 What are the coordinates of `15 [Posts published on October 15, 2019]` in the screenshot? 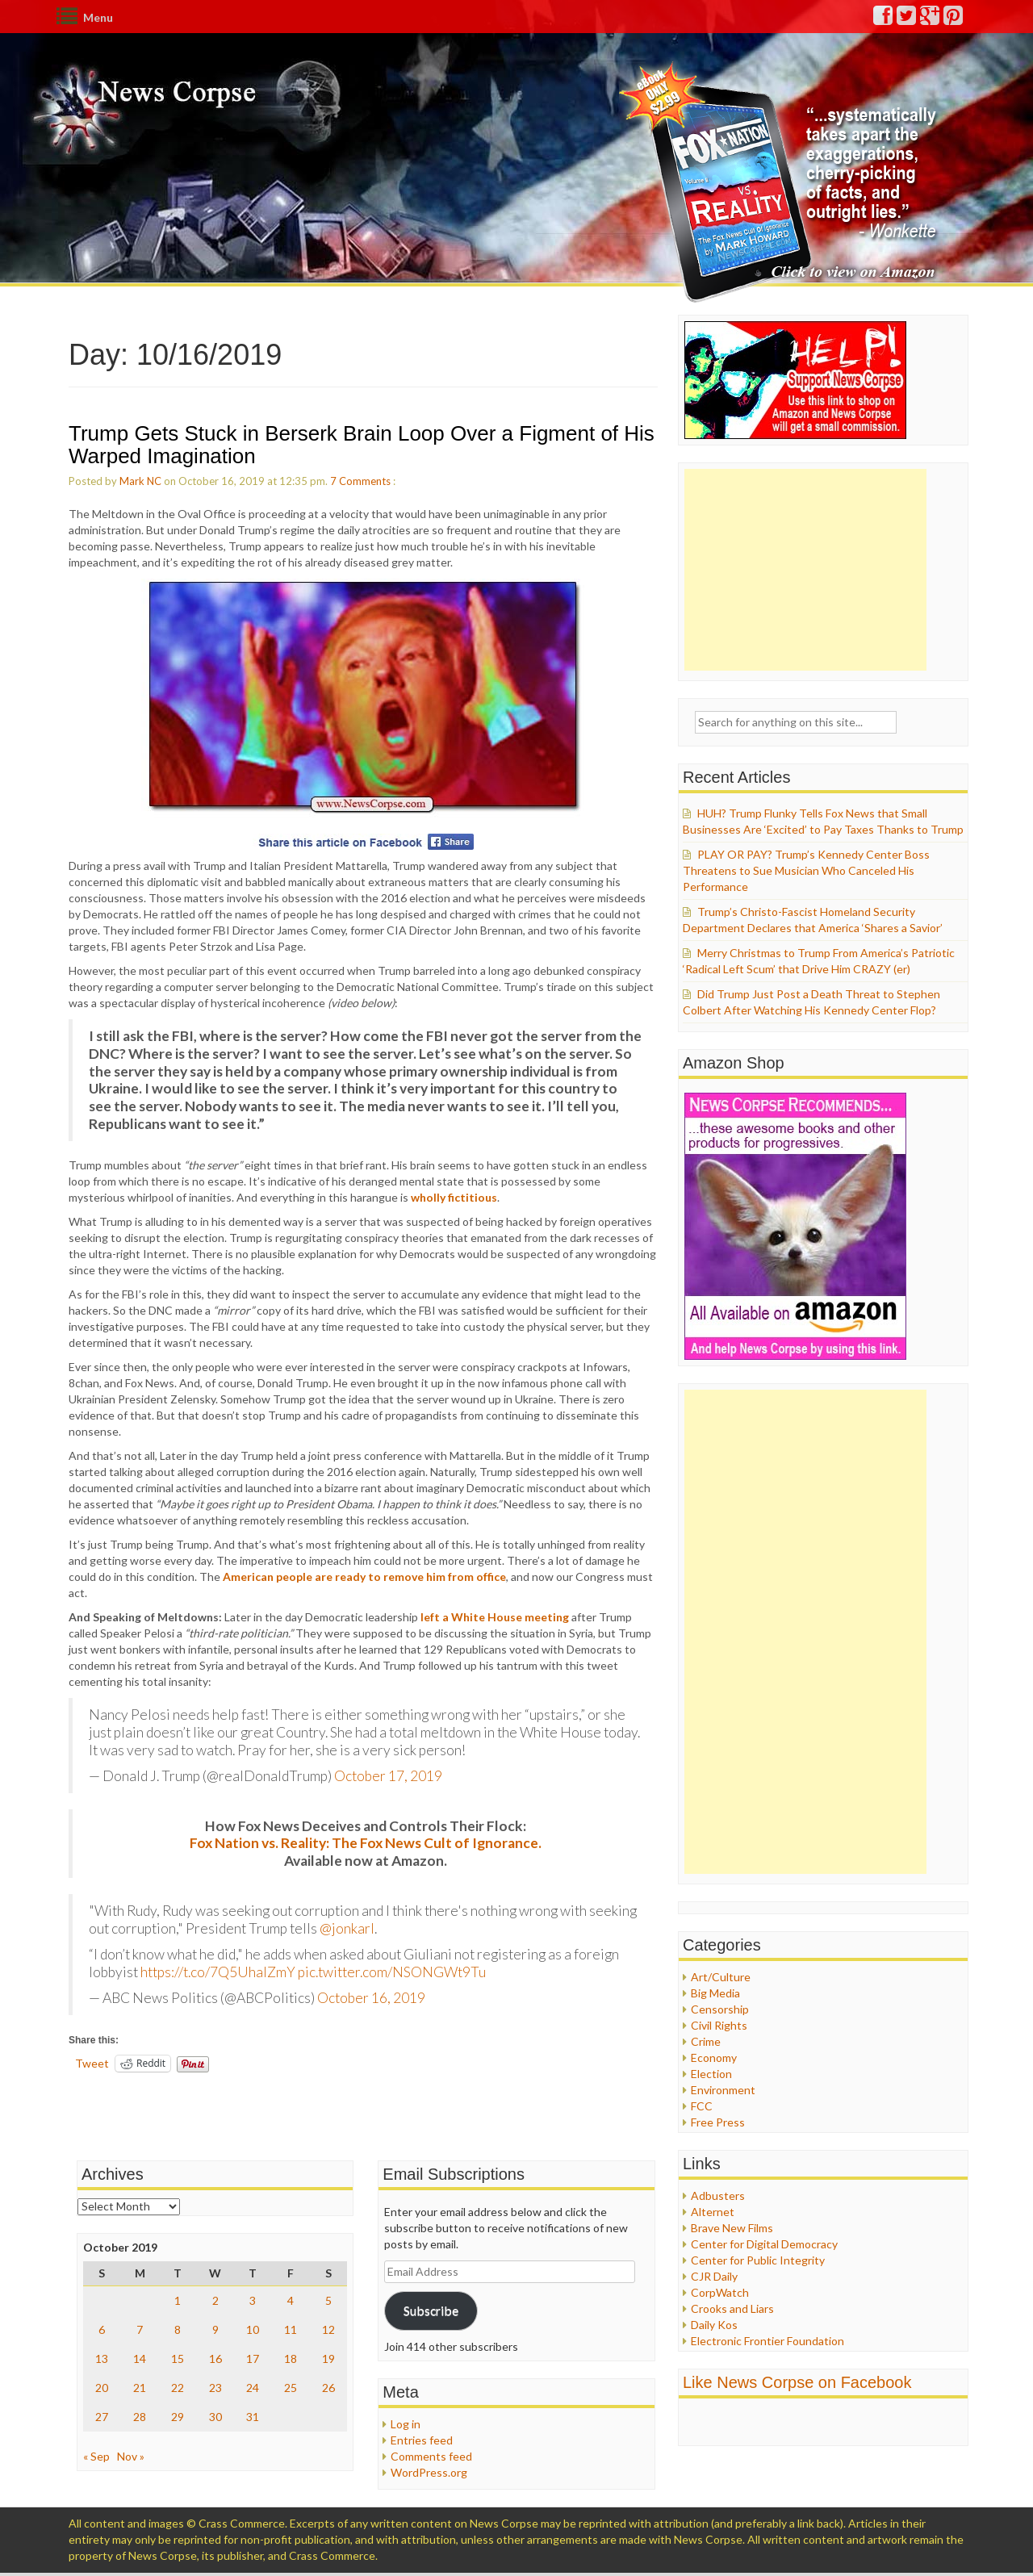 It's located at (177, 2358).